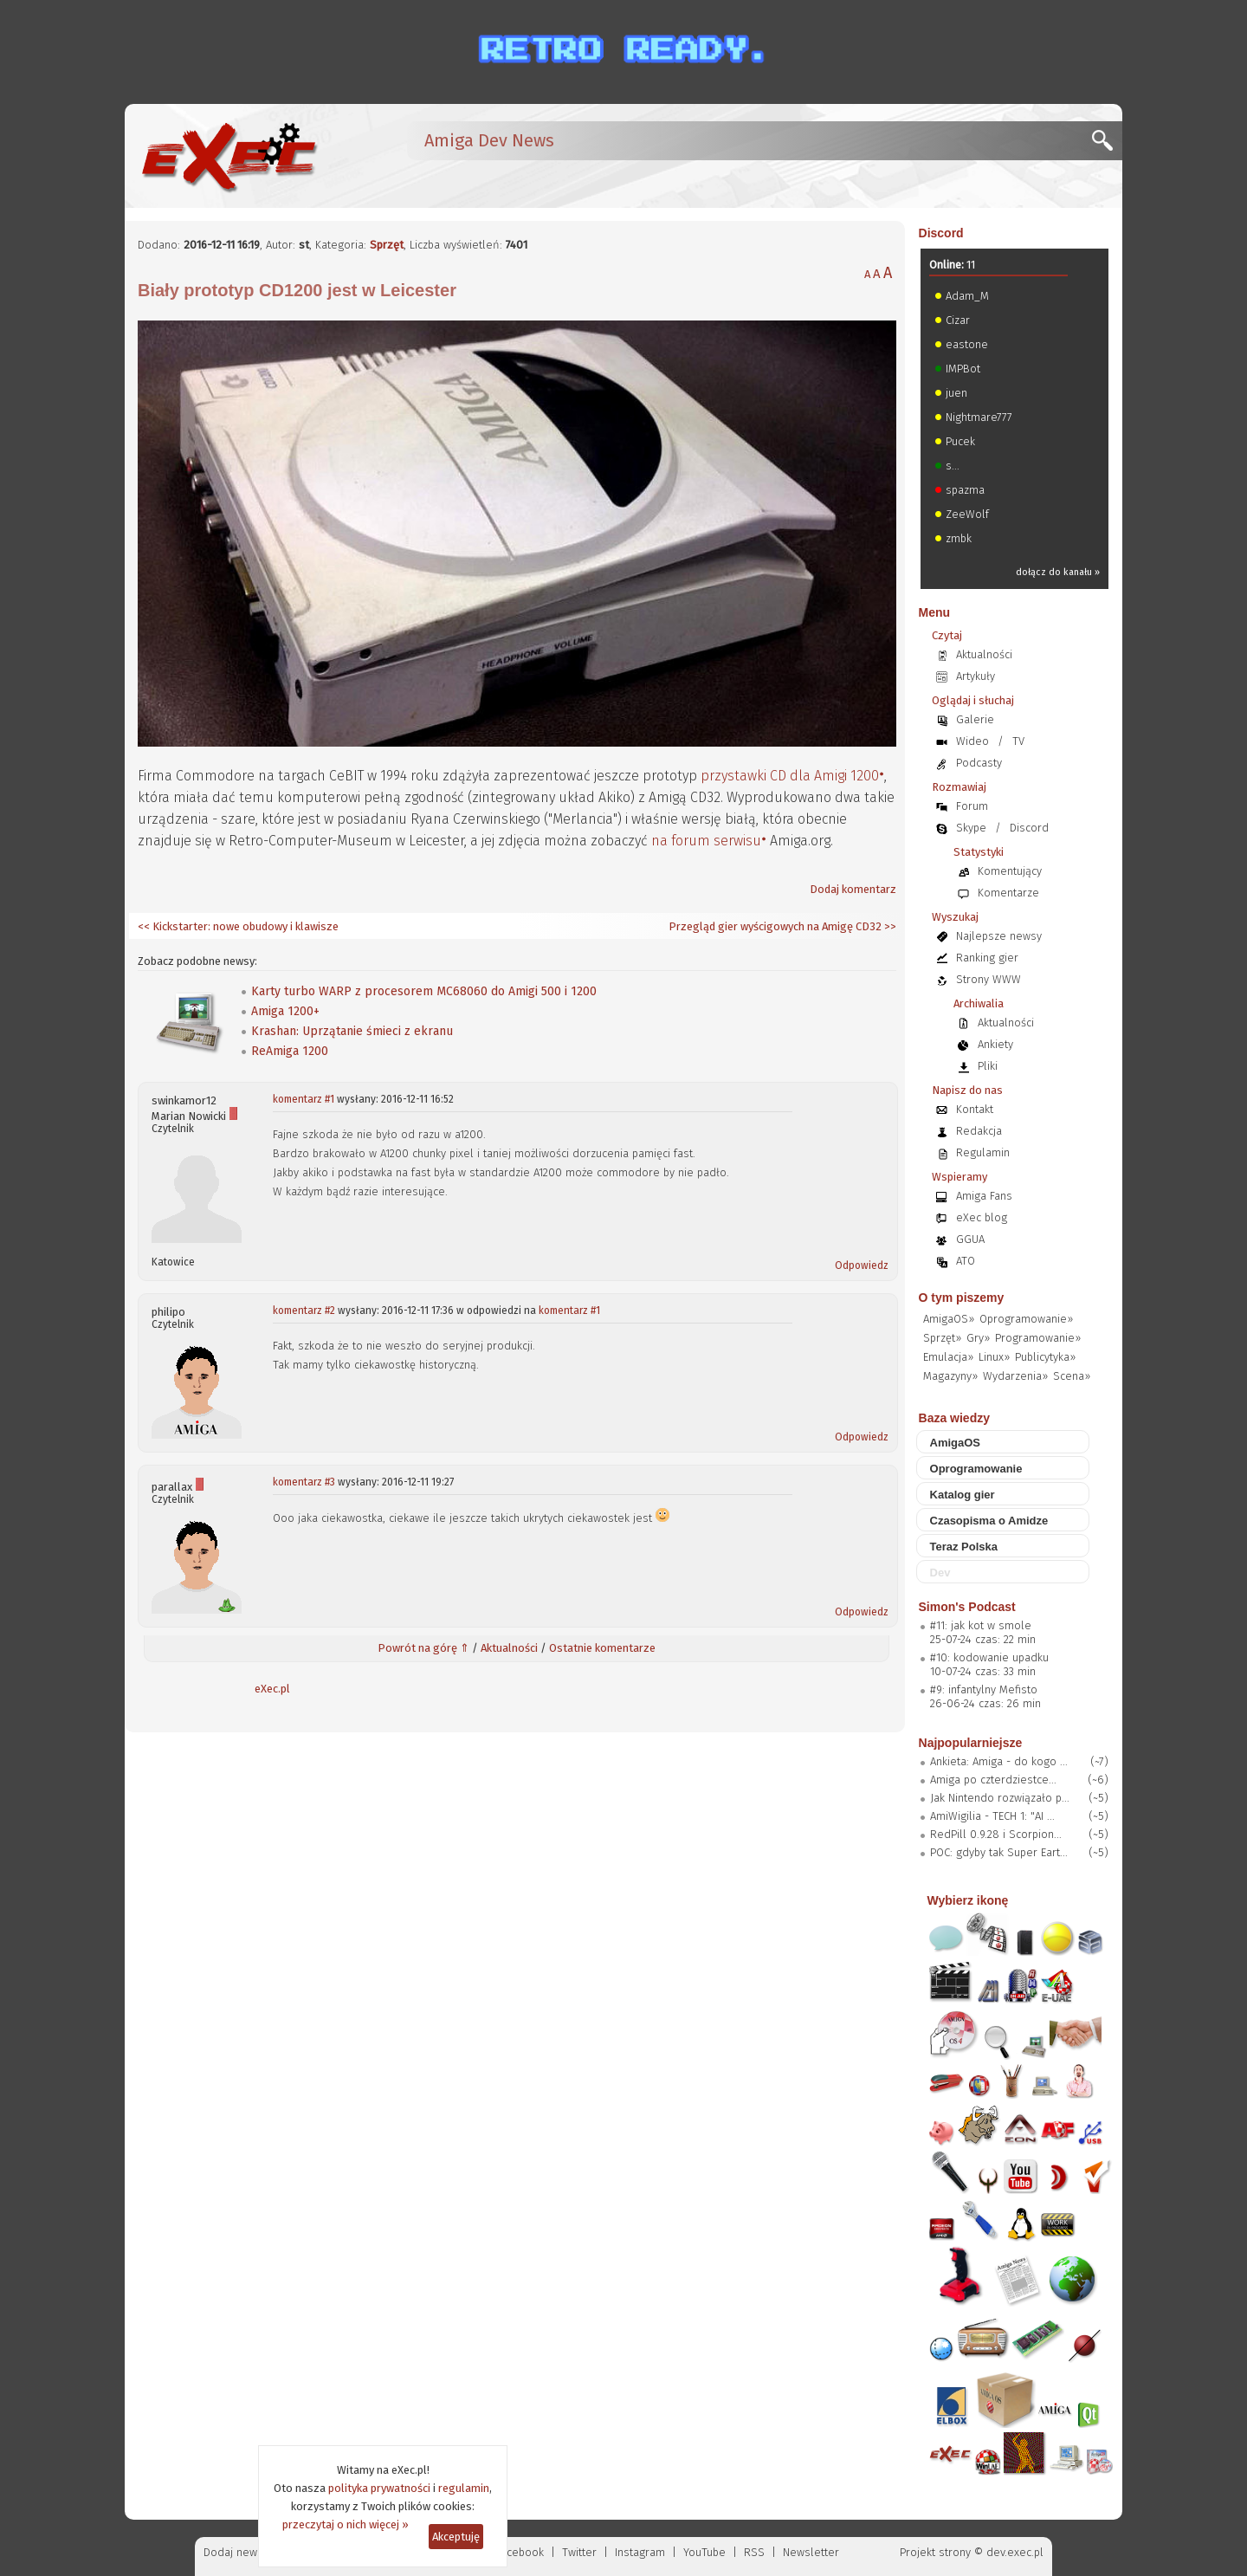 The image size is (1247, 2576). Describe the element at coordinates (962, 1297) in the screenshot. I see `O tym piszemy` at that location.